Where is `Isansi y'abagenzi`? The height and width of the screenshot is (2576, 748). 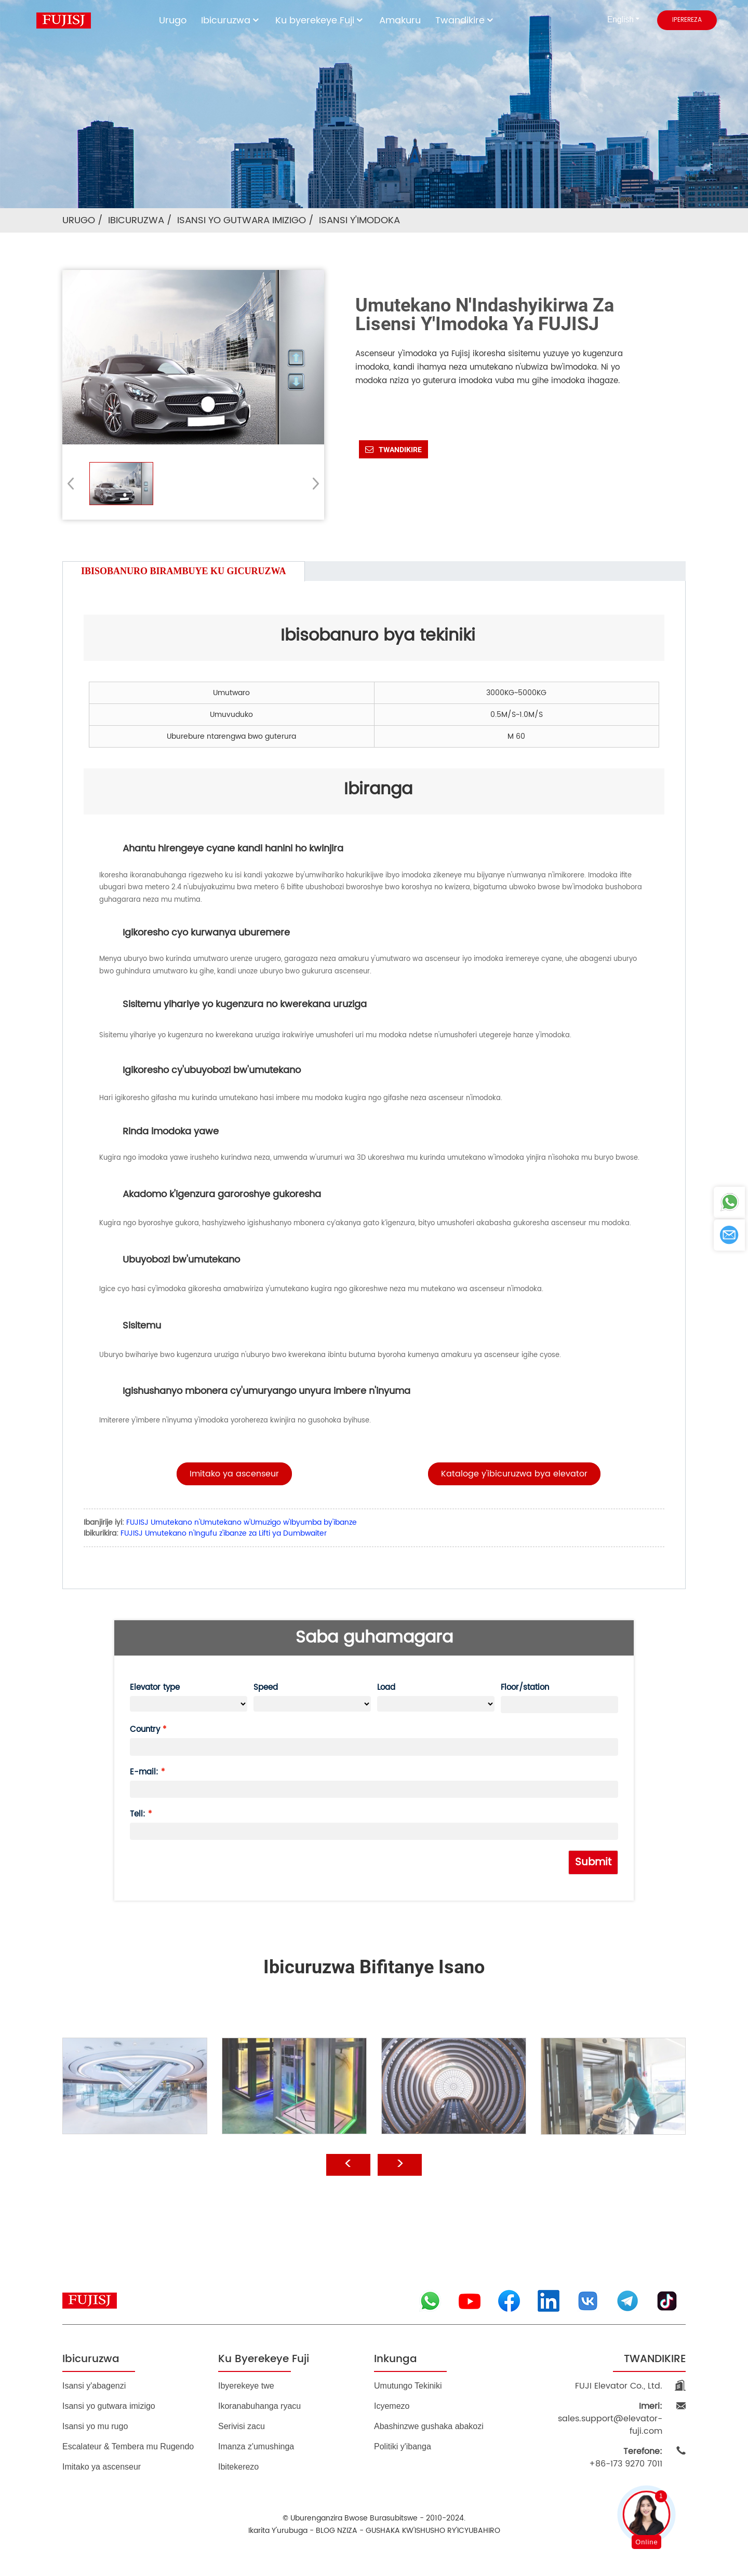
Isansi y'abagenzi is located at coordinates (94, 2385).